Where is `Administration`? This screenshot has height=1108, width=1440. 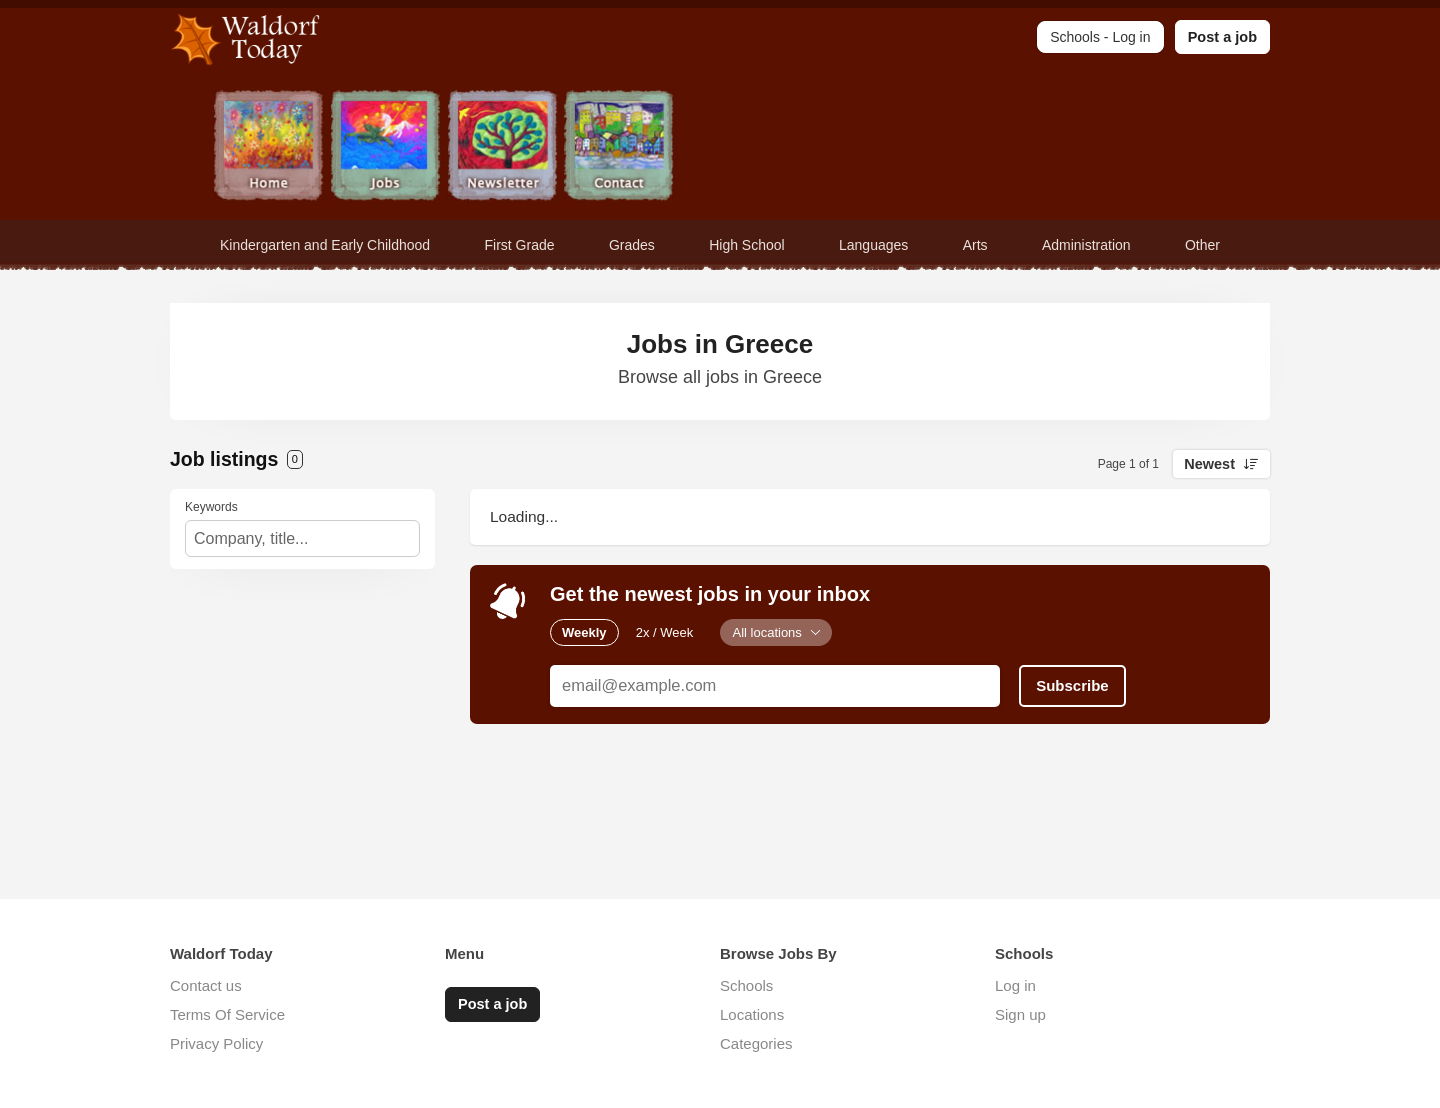 Administration is located at coordinates (1086, 245).